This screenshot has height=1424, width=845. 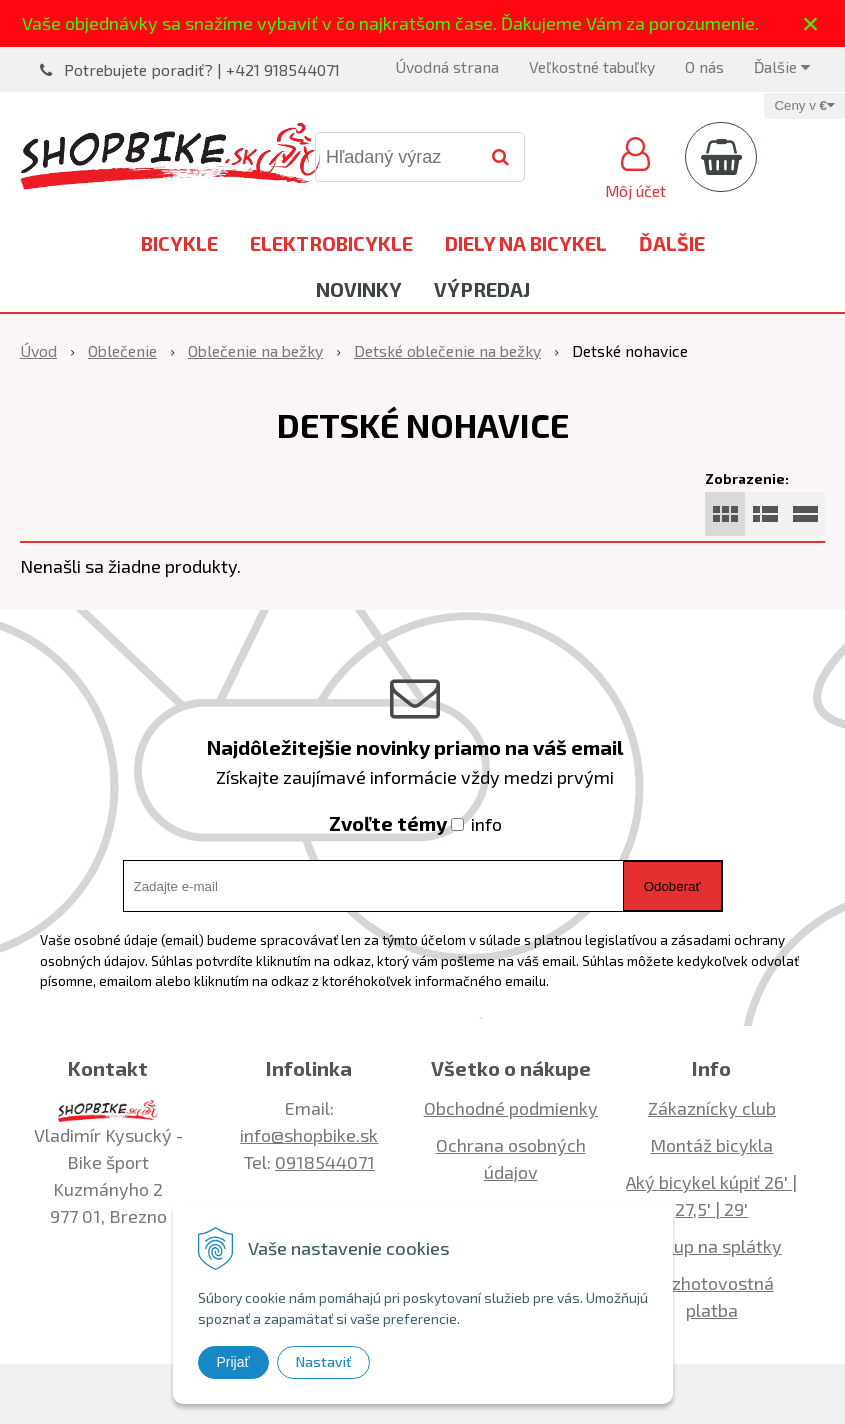 I want to click on Montáž bicykla, so click(x=711, y=1145).